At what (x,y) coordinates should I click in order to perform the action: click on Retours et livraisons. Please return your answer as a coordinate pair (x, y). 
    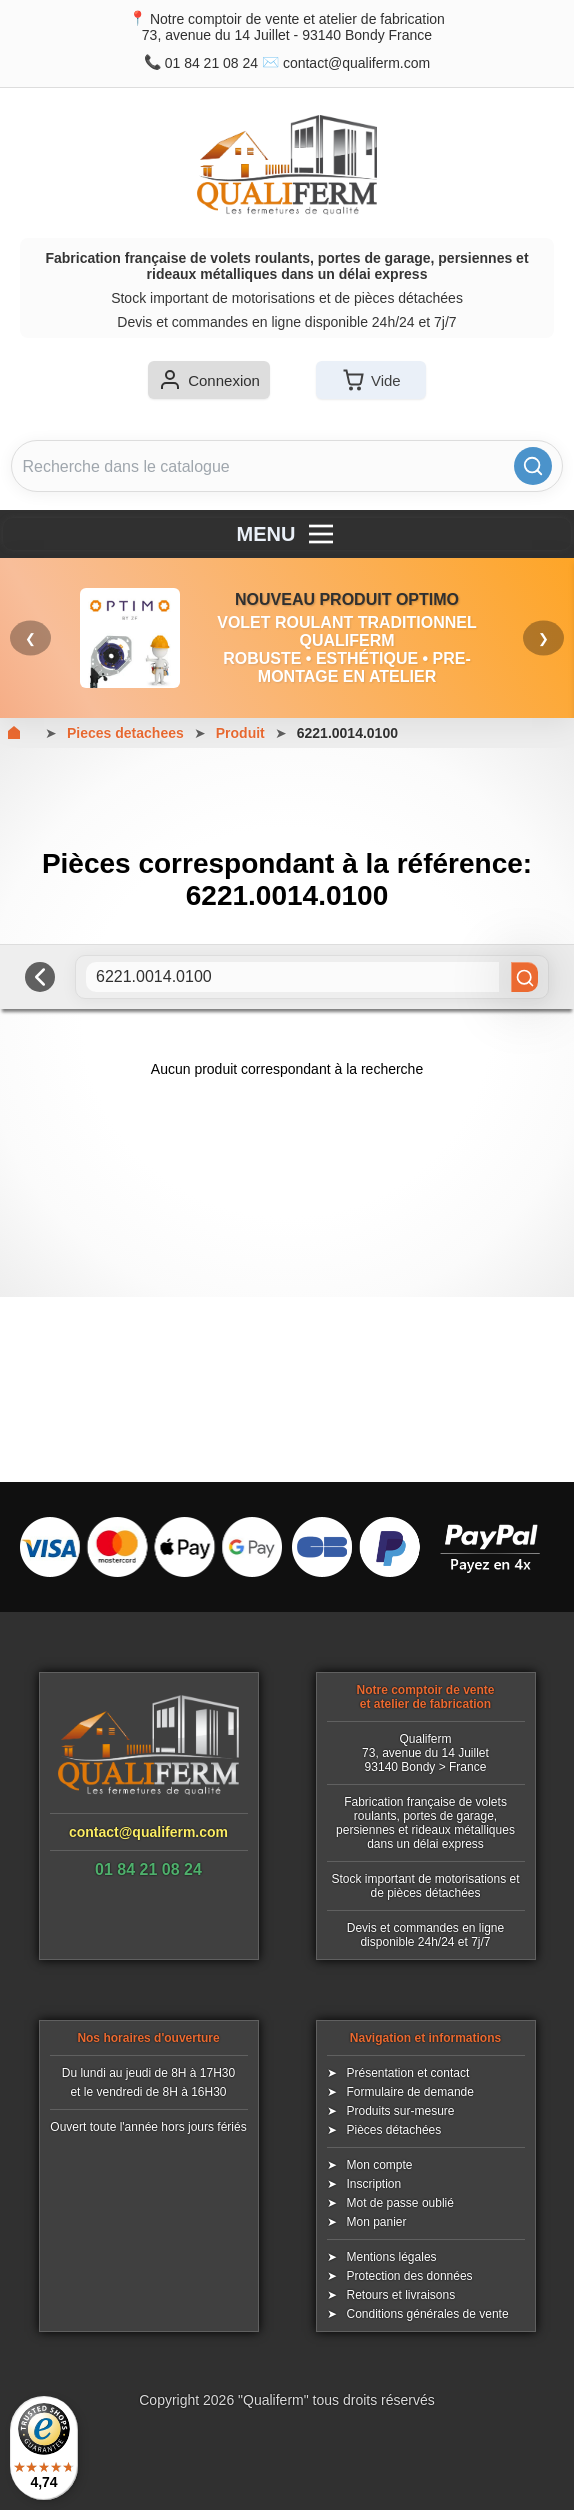
    Looking at the image, I should click on (401, 2295).